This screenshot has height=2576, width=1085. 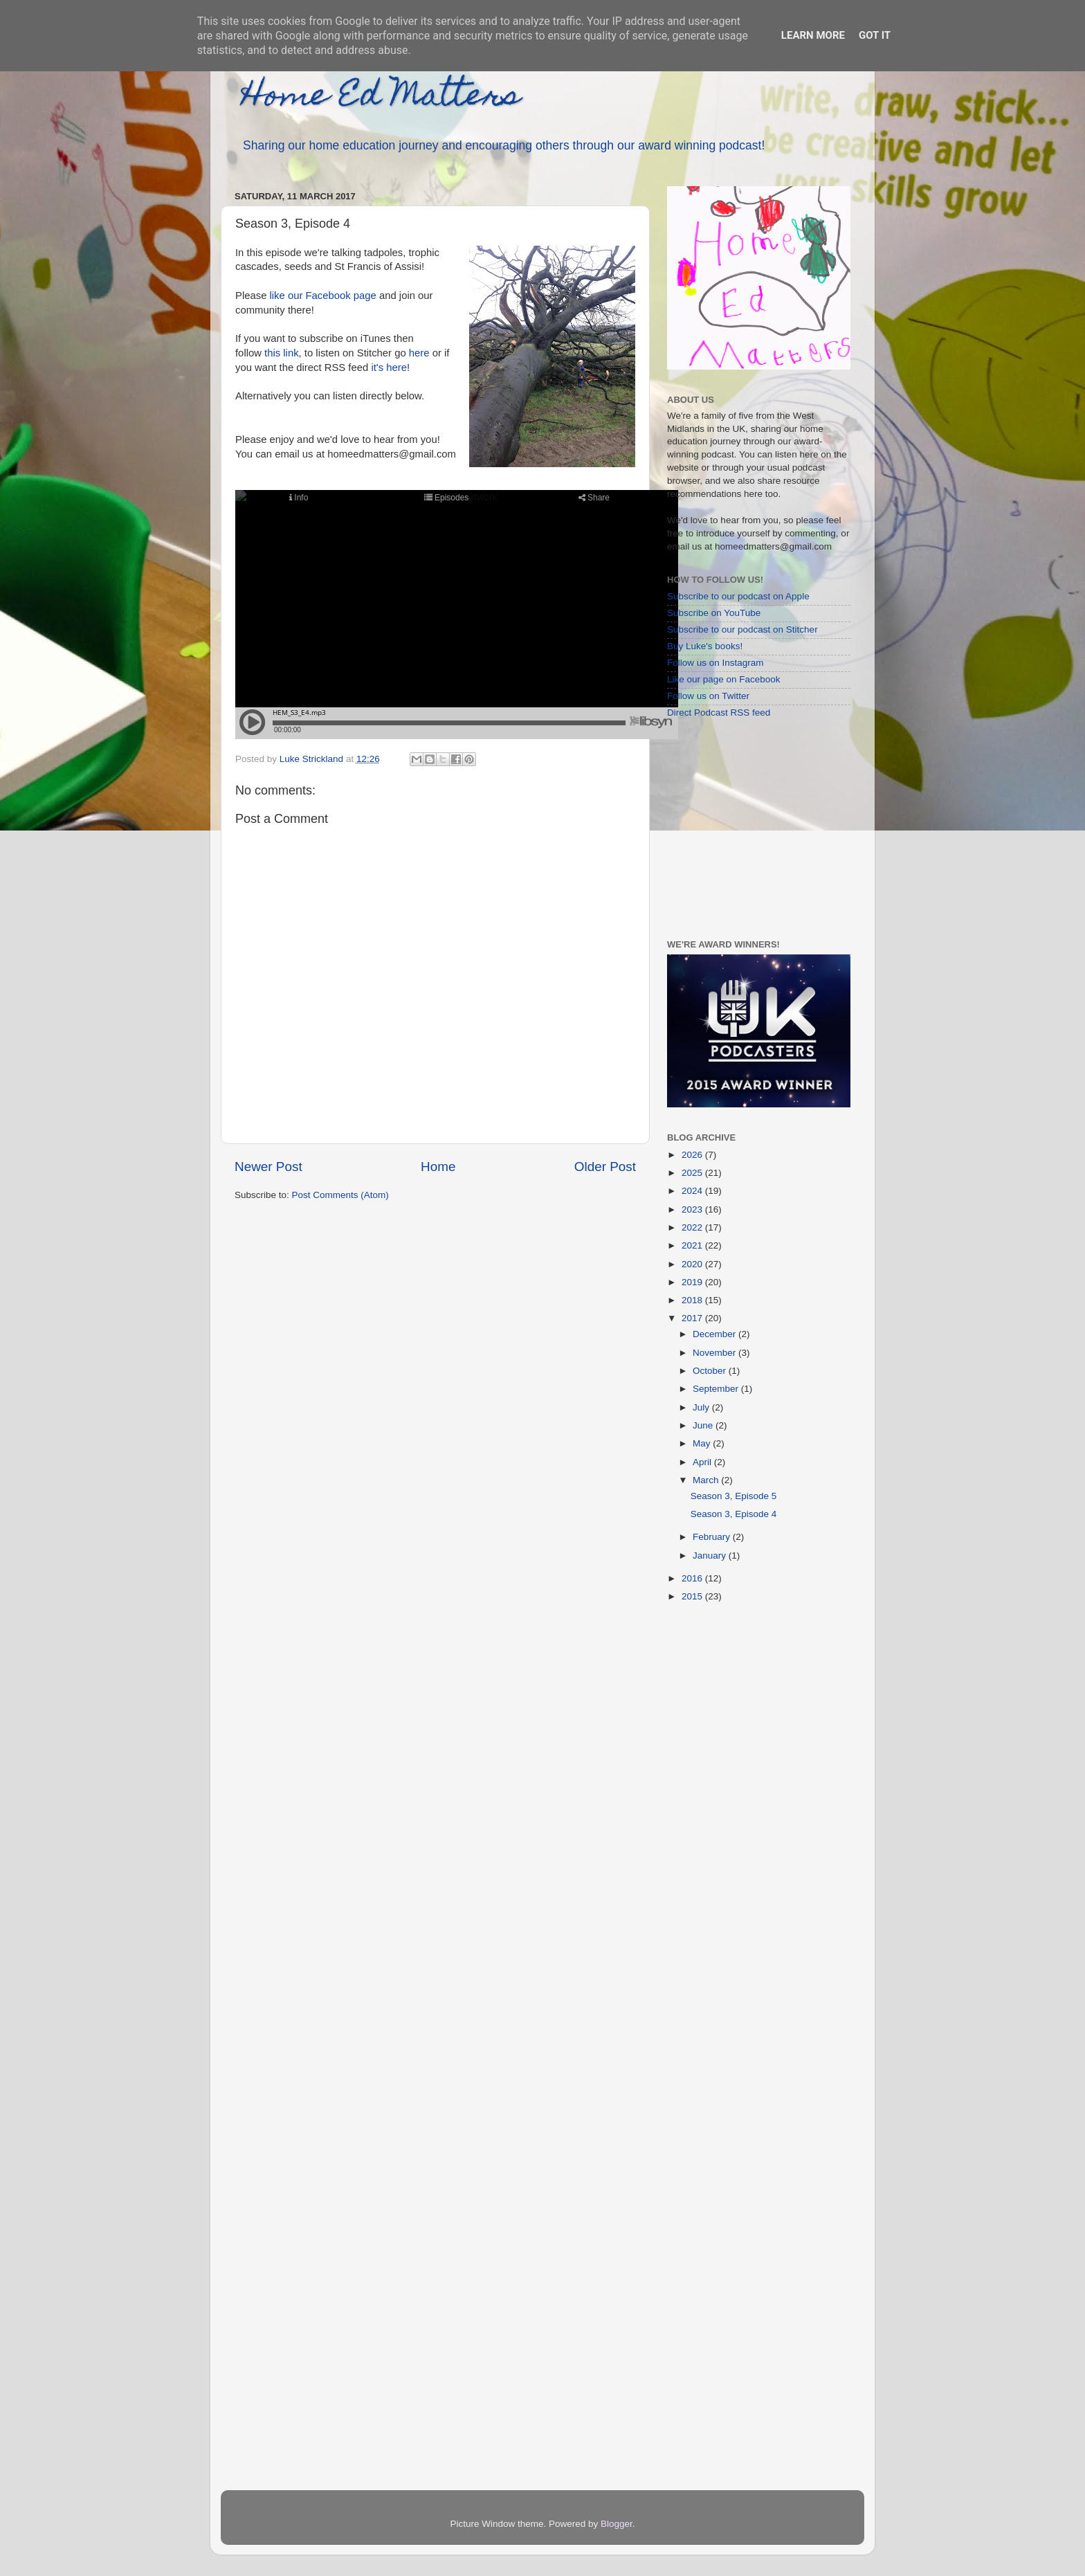 What do you see at coordinates (268, 1166) in the screenshot?
I see `Newer Post` at bounding box center [268, 1166].